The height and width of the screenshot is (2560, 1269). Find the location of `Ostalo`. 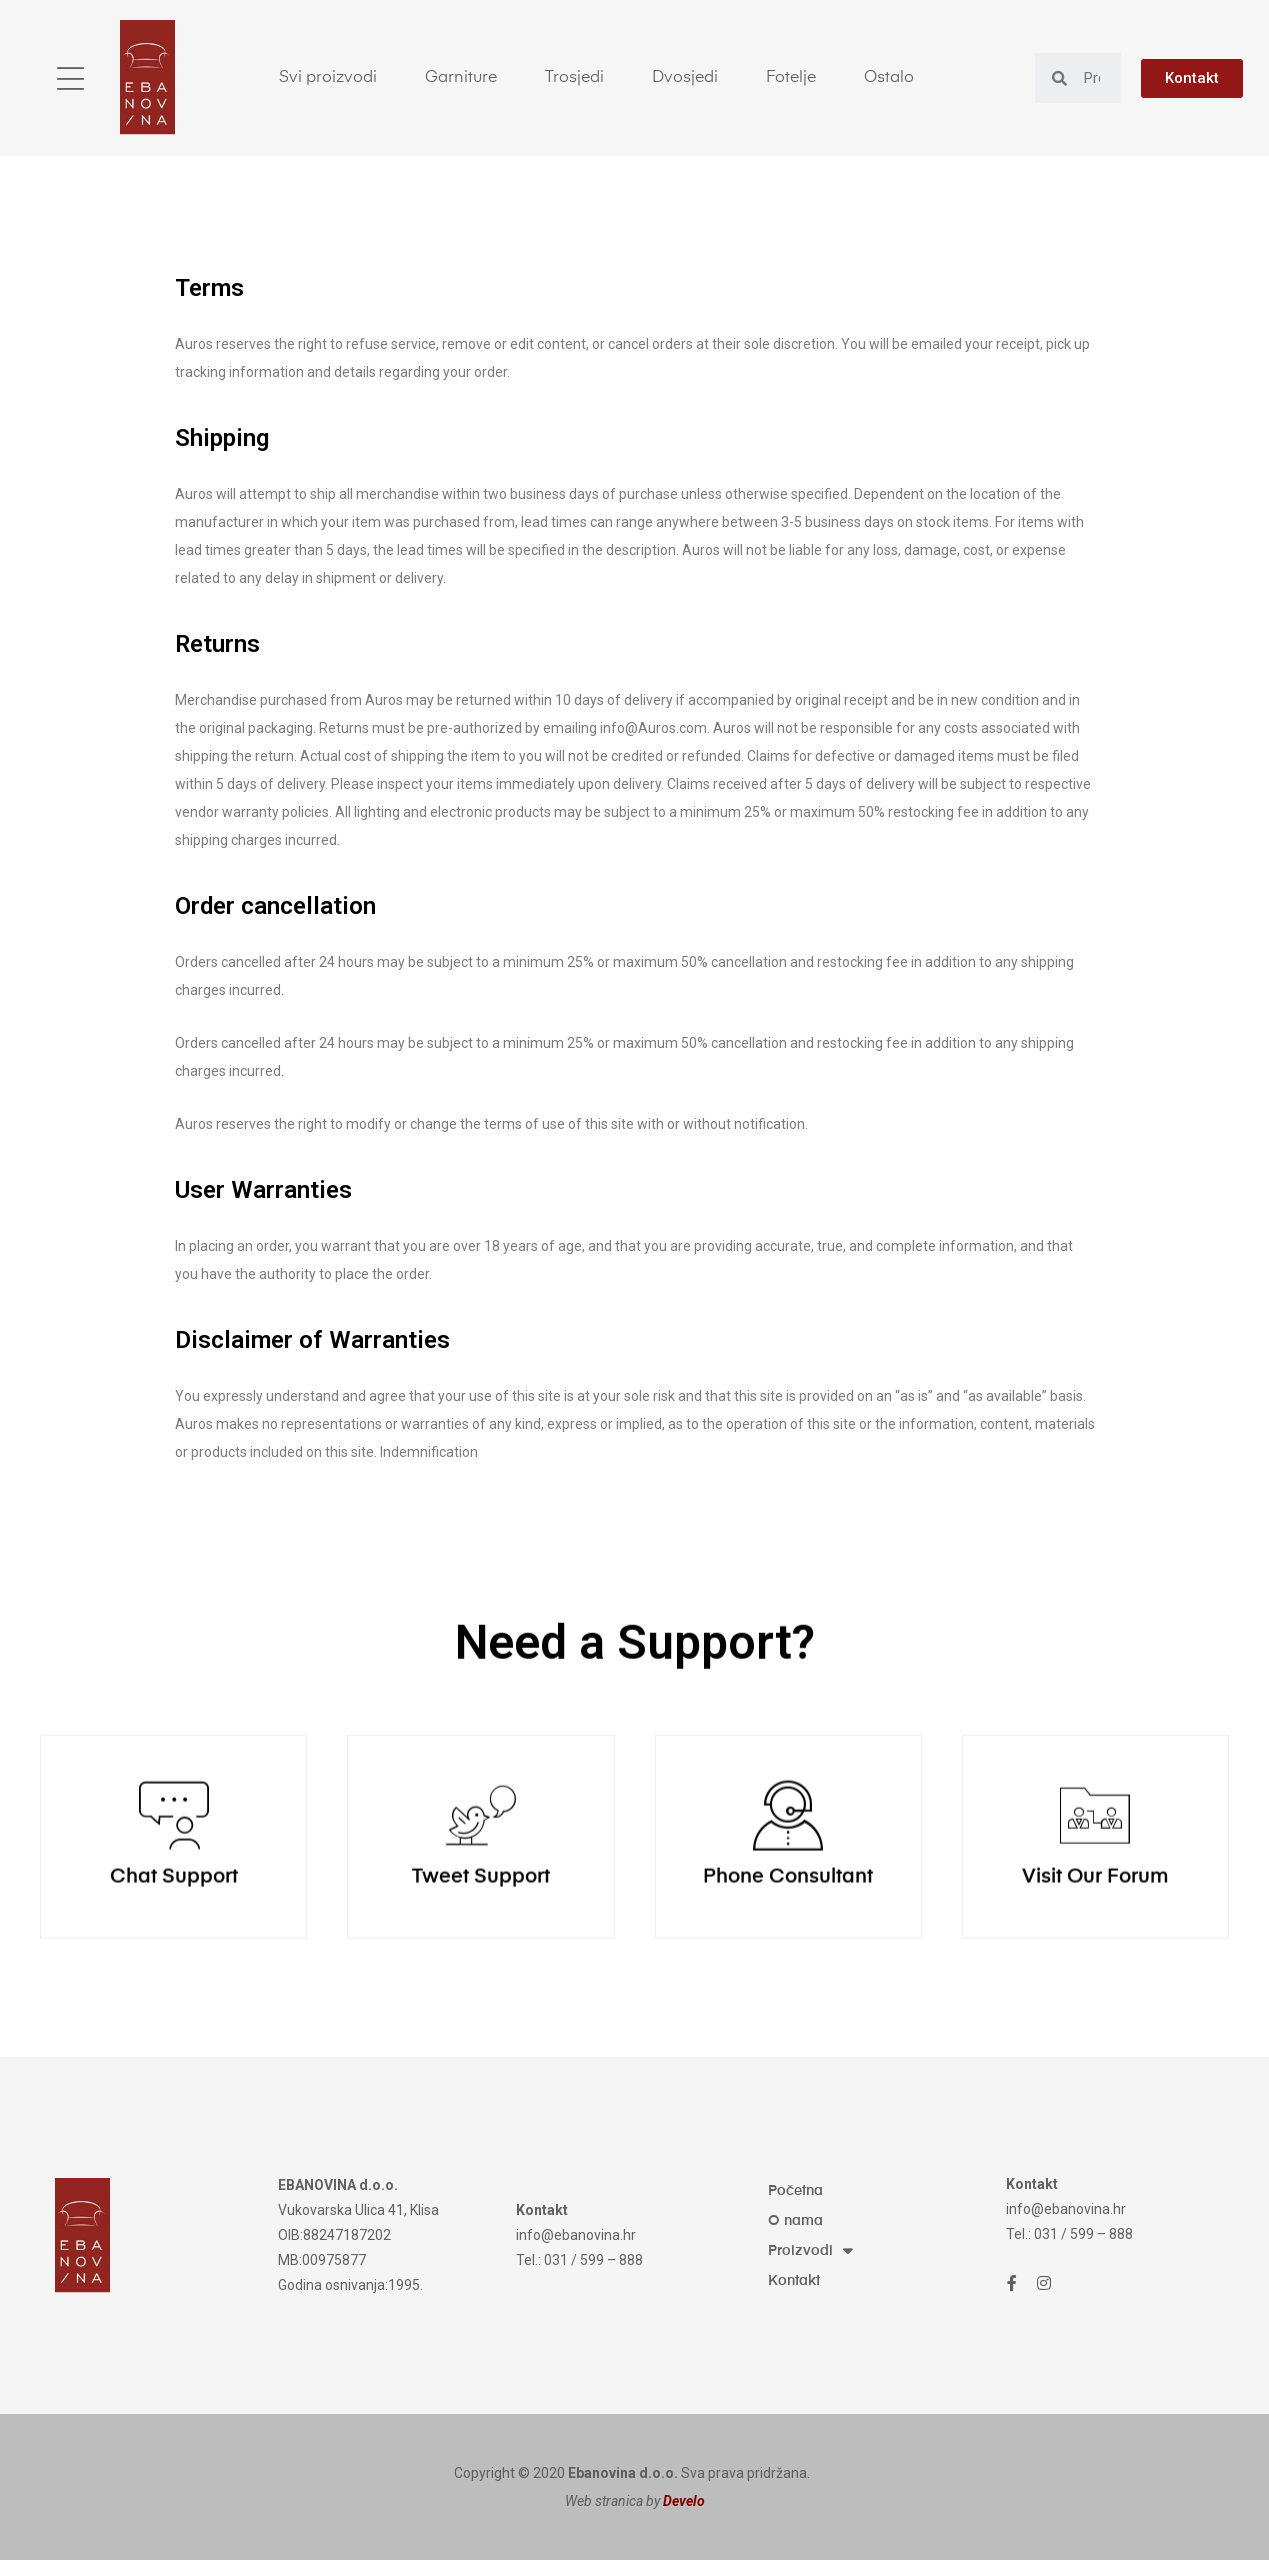

Ostalo is located at coordinates (889, 78).